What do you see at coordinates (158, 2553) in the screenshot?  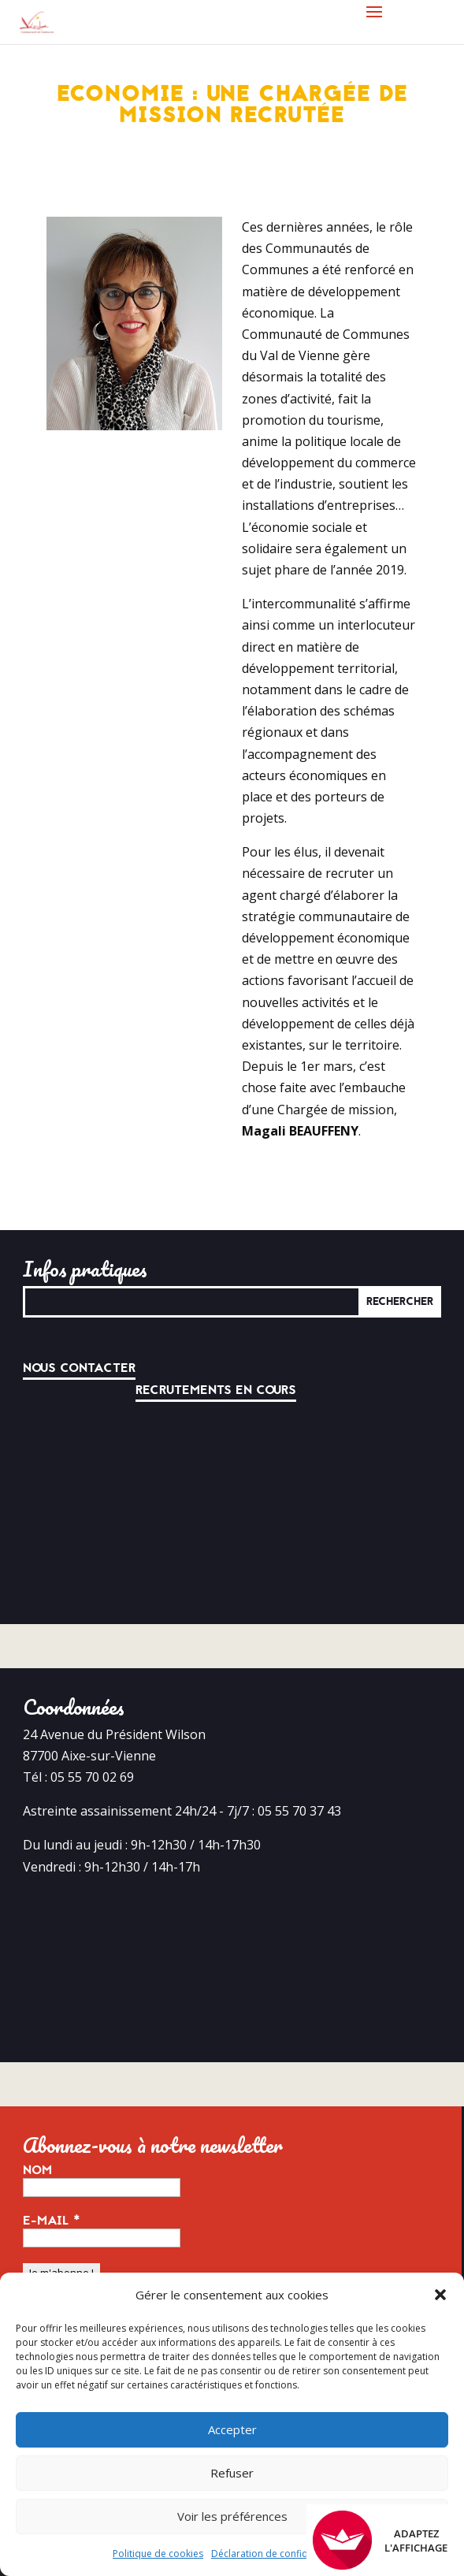 I see `Politique de cookies` at bounding box center [158, 2553].